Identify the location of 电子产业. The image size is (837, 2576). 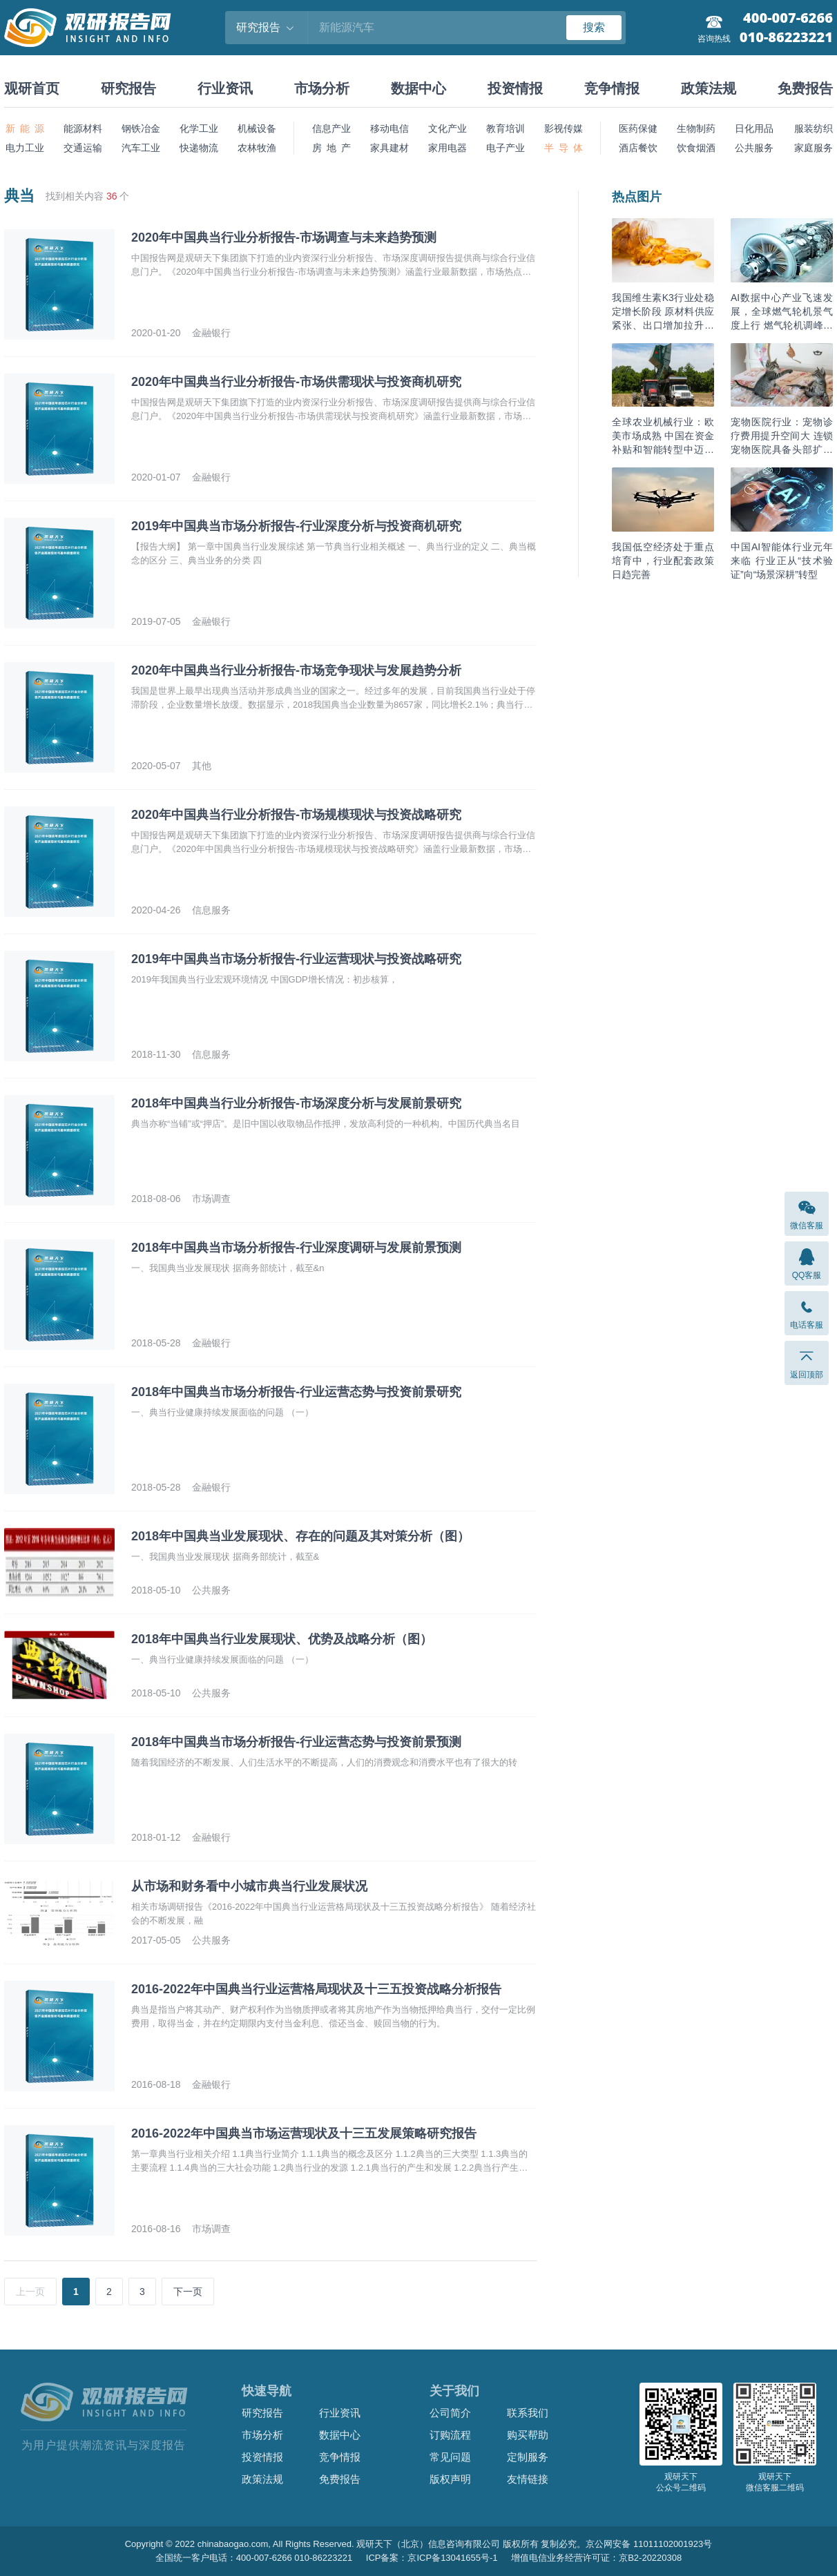
(505, 147).